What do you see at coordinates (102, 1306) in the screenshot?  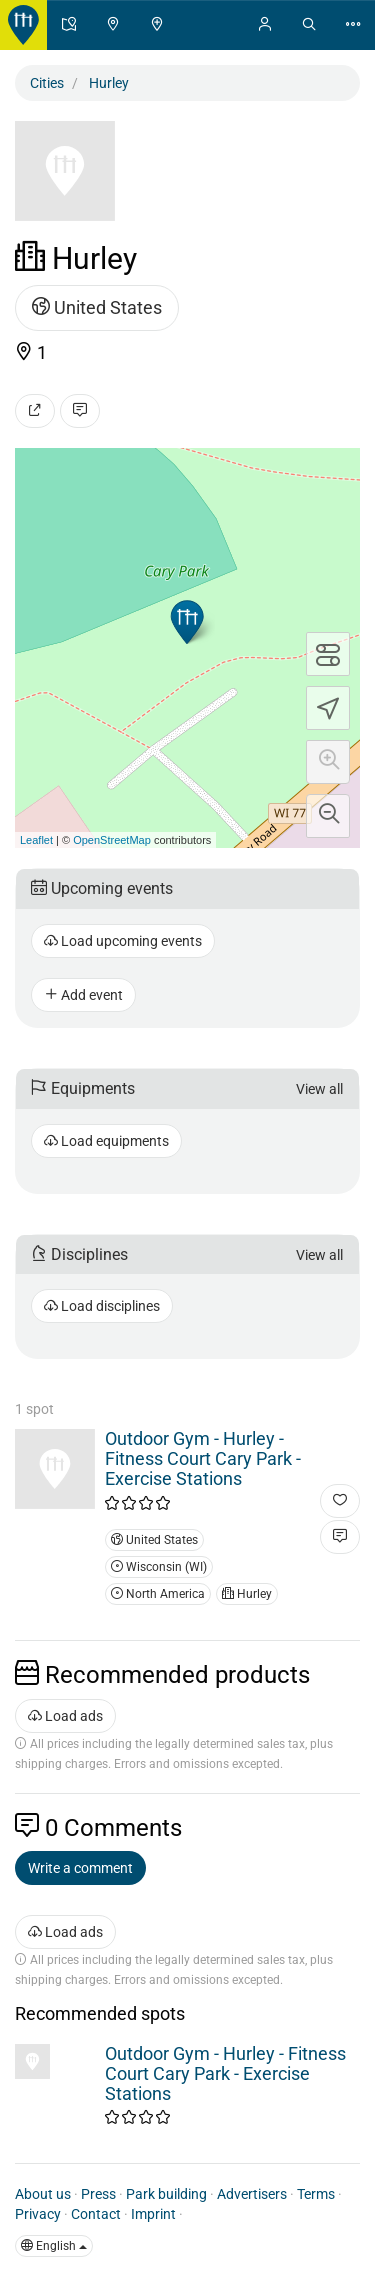 I see `Load disciplines` at bounding box center [102, 1306].